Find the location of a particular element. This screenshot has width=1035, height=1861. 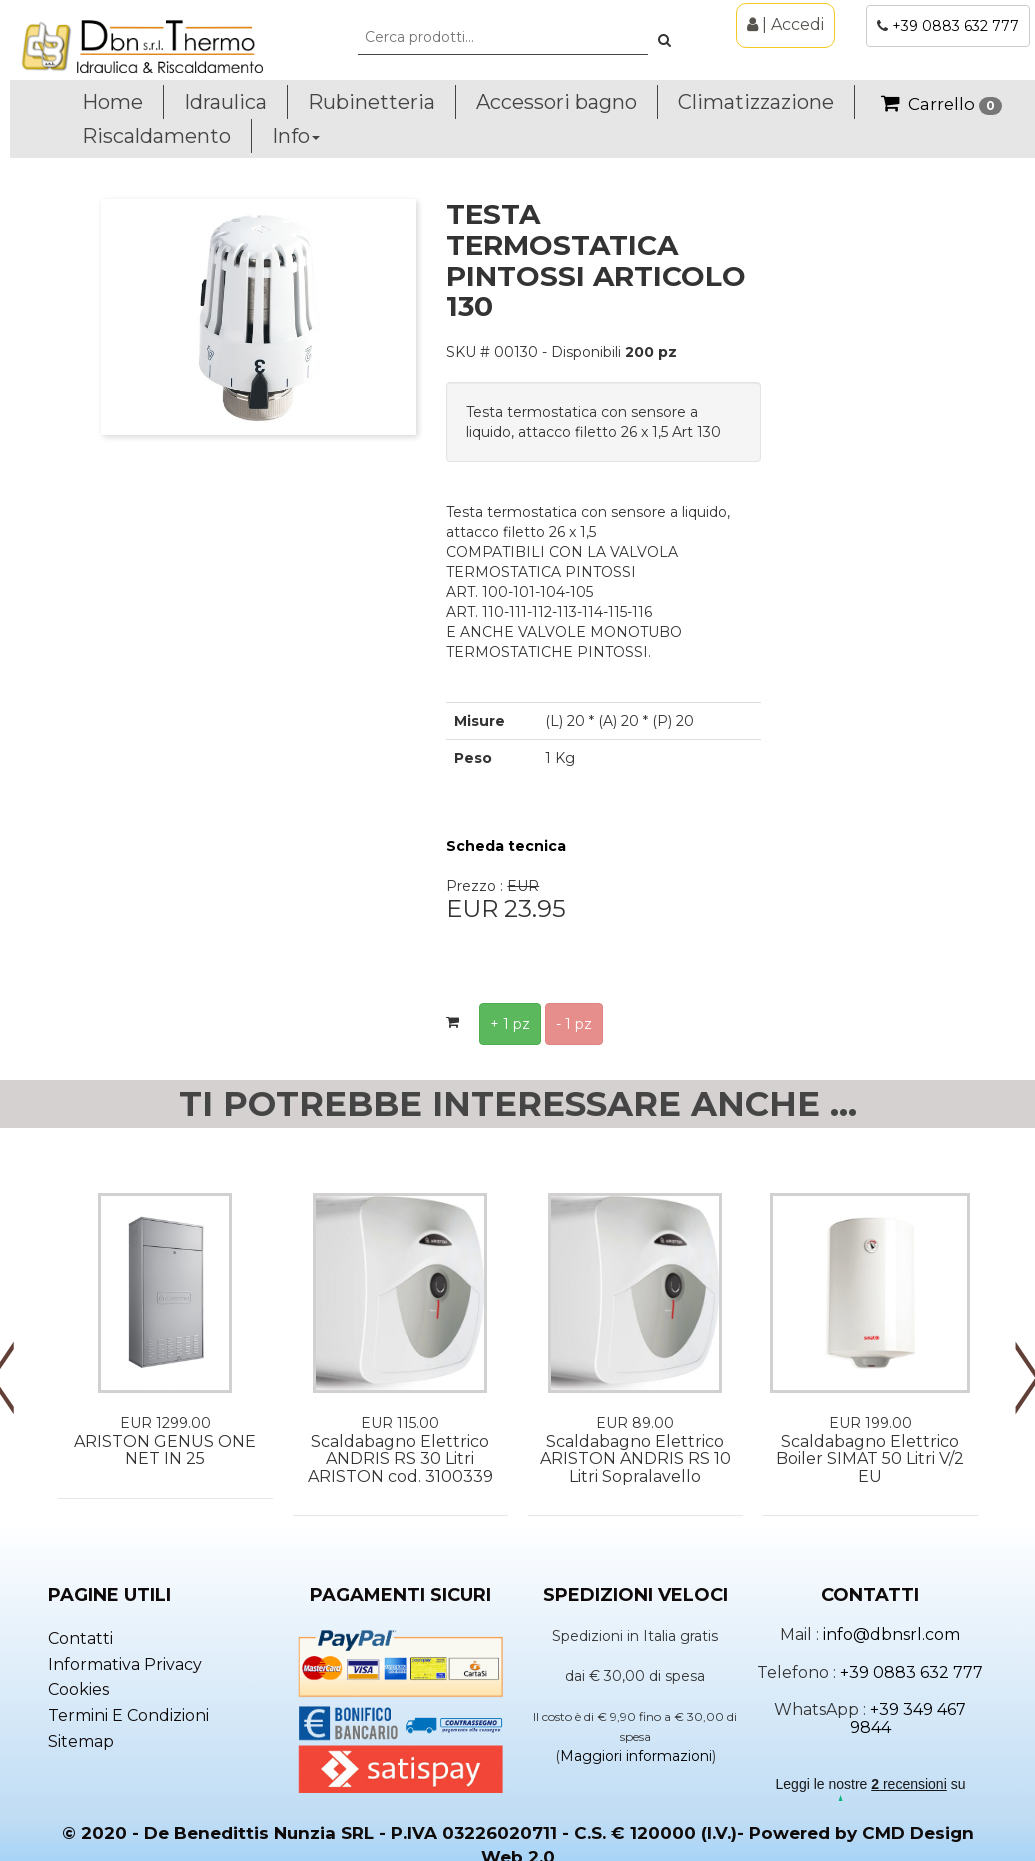

Home is located at coordinates (112, 102).